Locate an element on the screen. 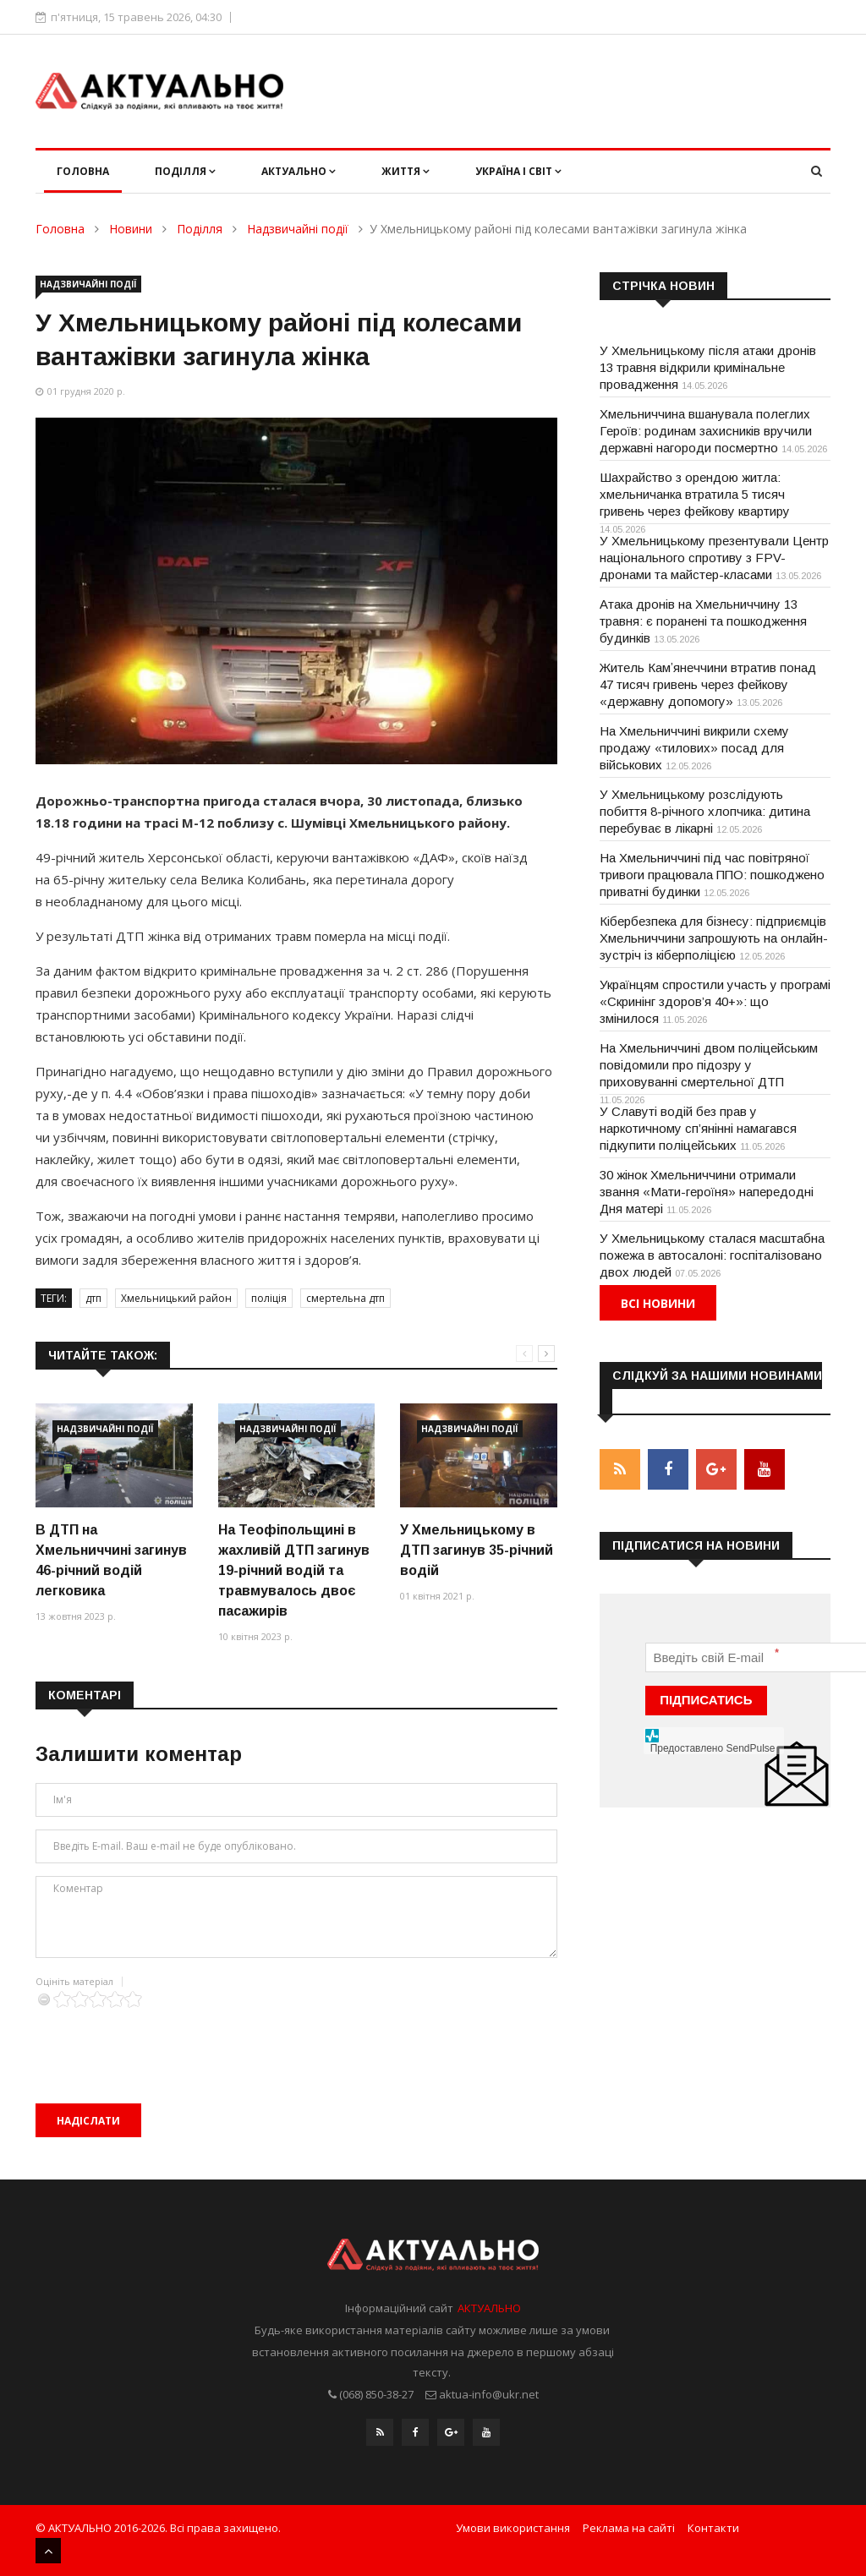 This screenshot has width=866, height=2576. Атака дронів на Хмельниччину 13 травня: є поранені та пошкодження будинків is located at coordinates (703, 621).